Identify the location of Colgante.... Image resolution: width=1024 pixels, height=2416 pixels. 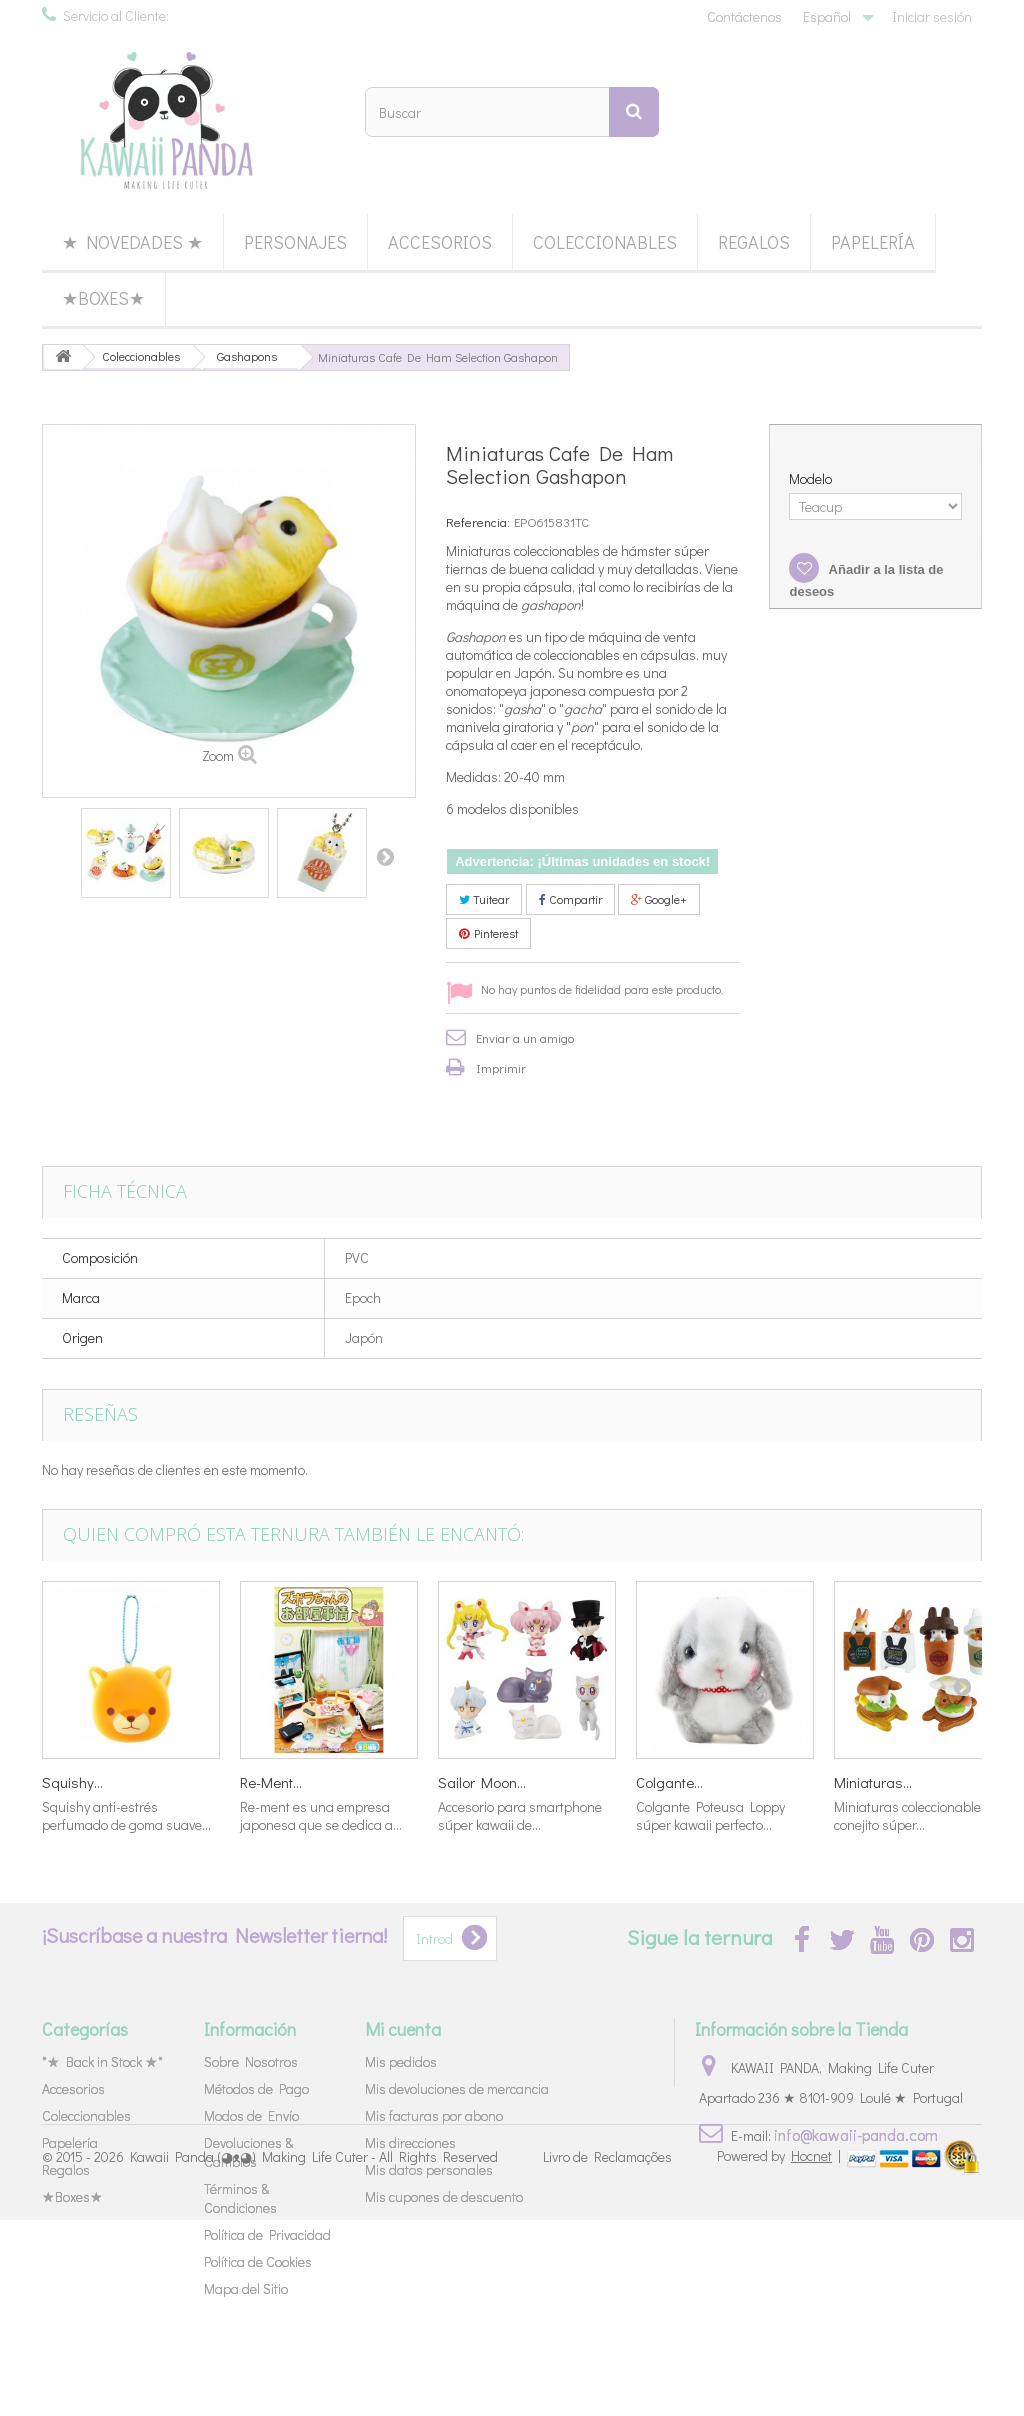
(669, 1782).